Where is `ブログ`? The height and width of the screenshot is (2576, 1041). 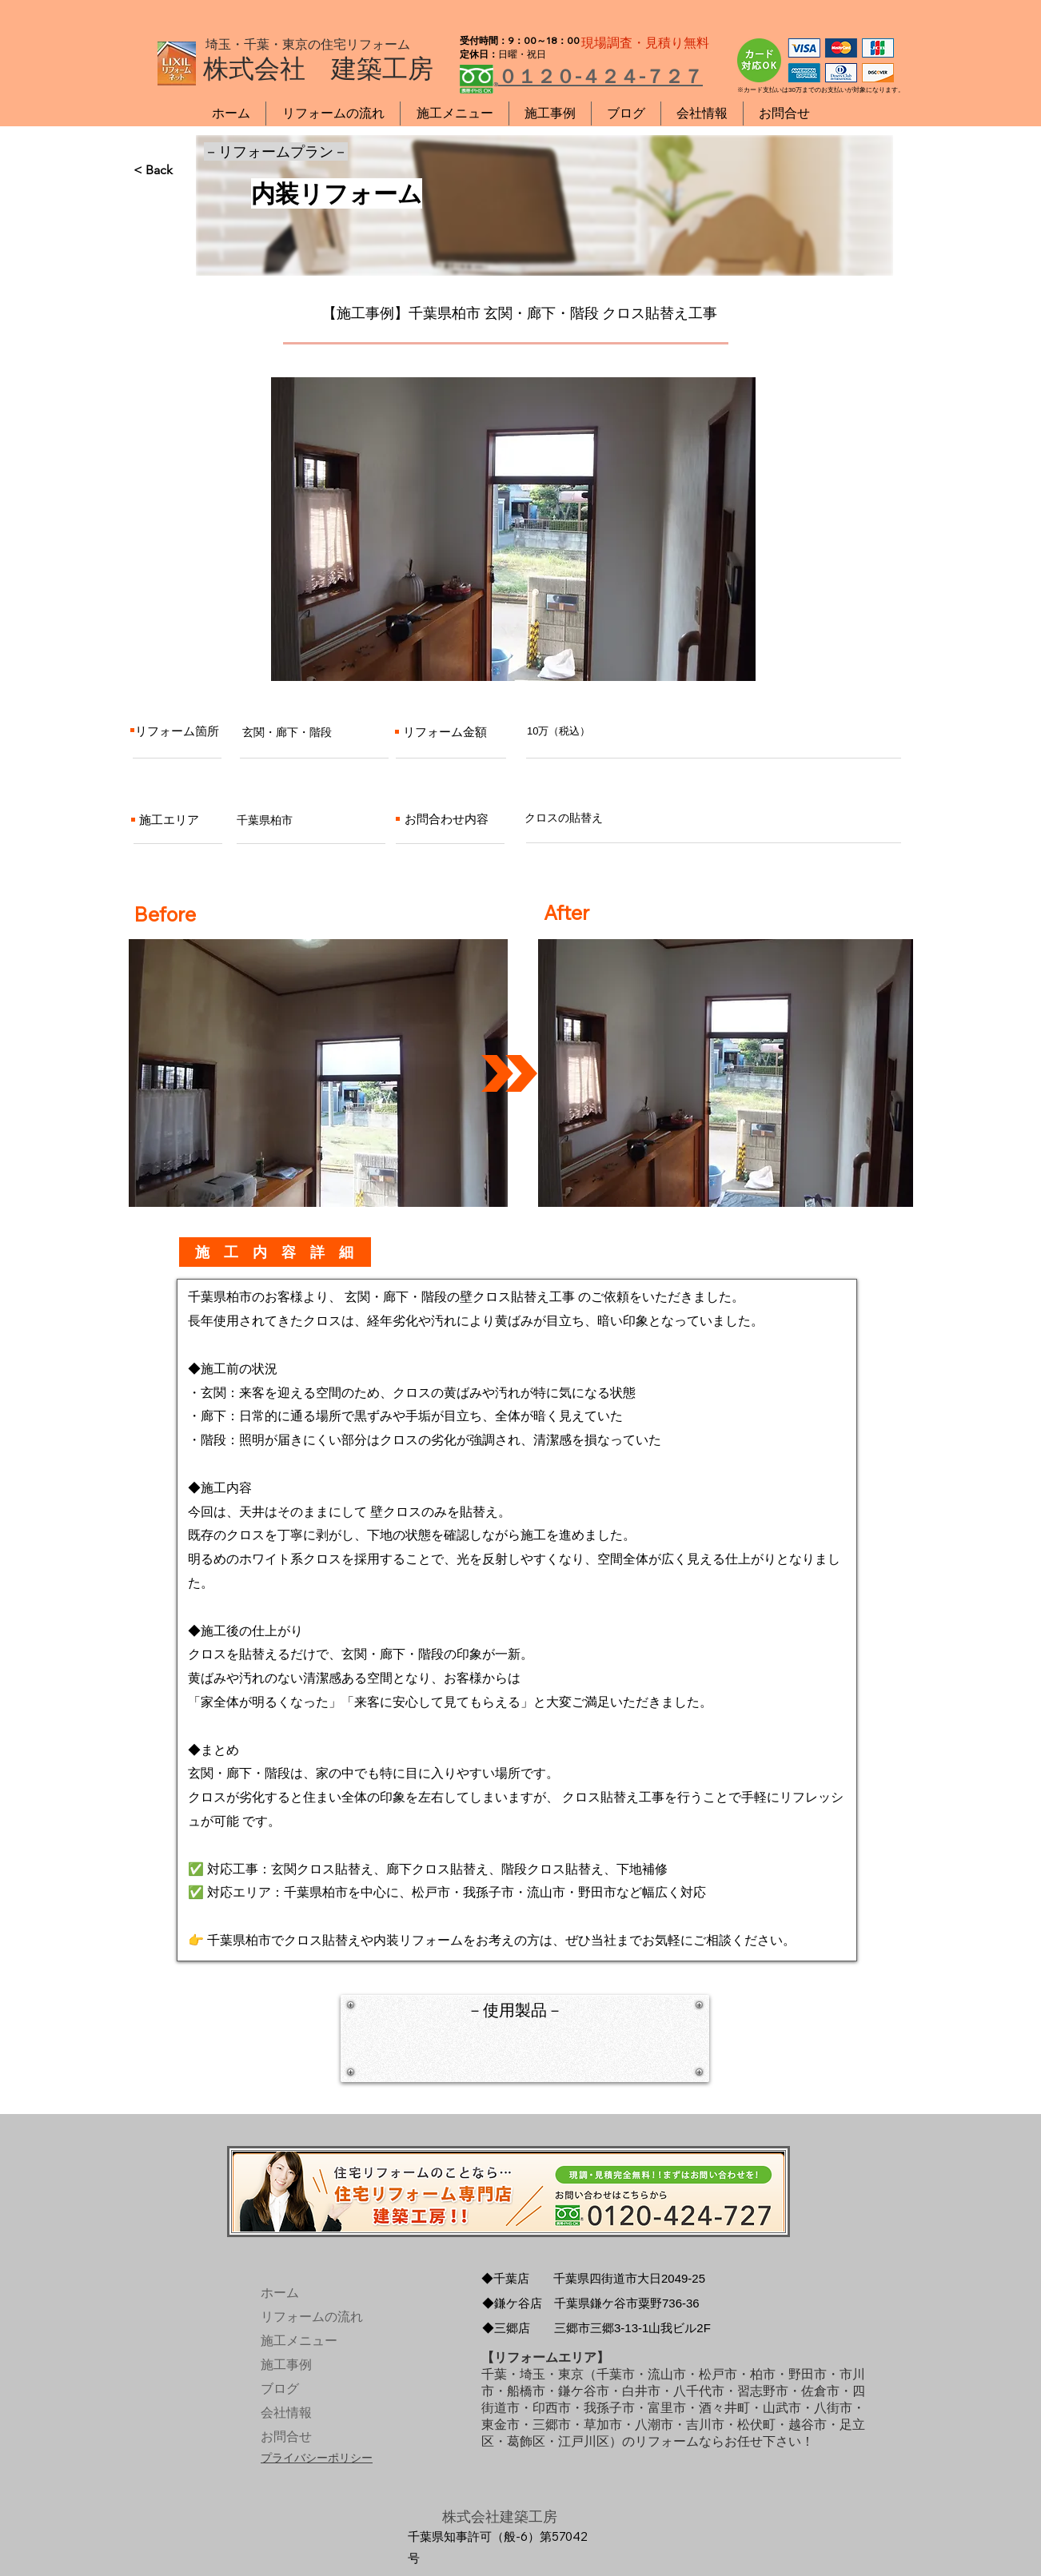 ブログ is located at coordinates (280, 2388).